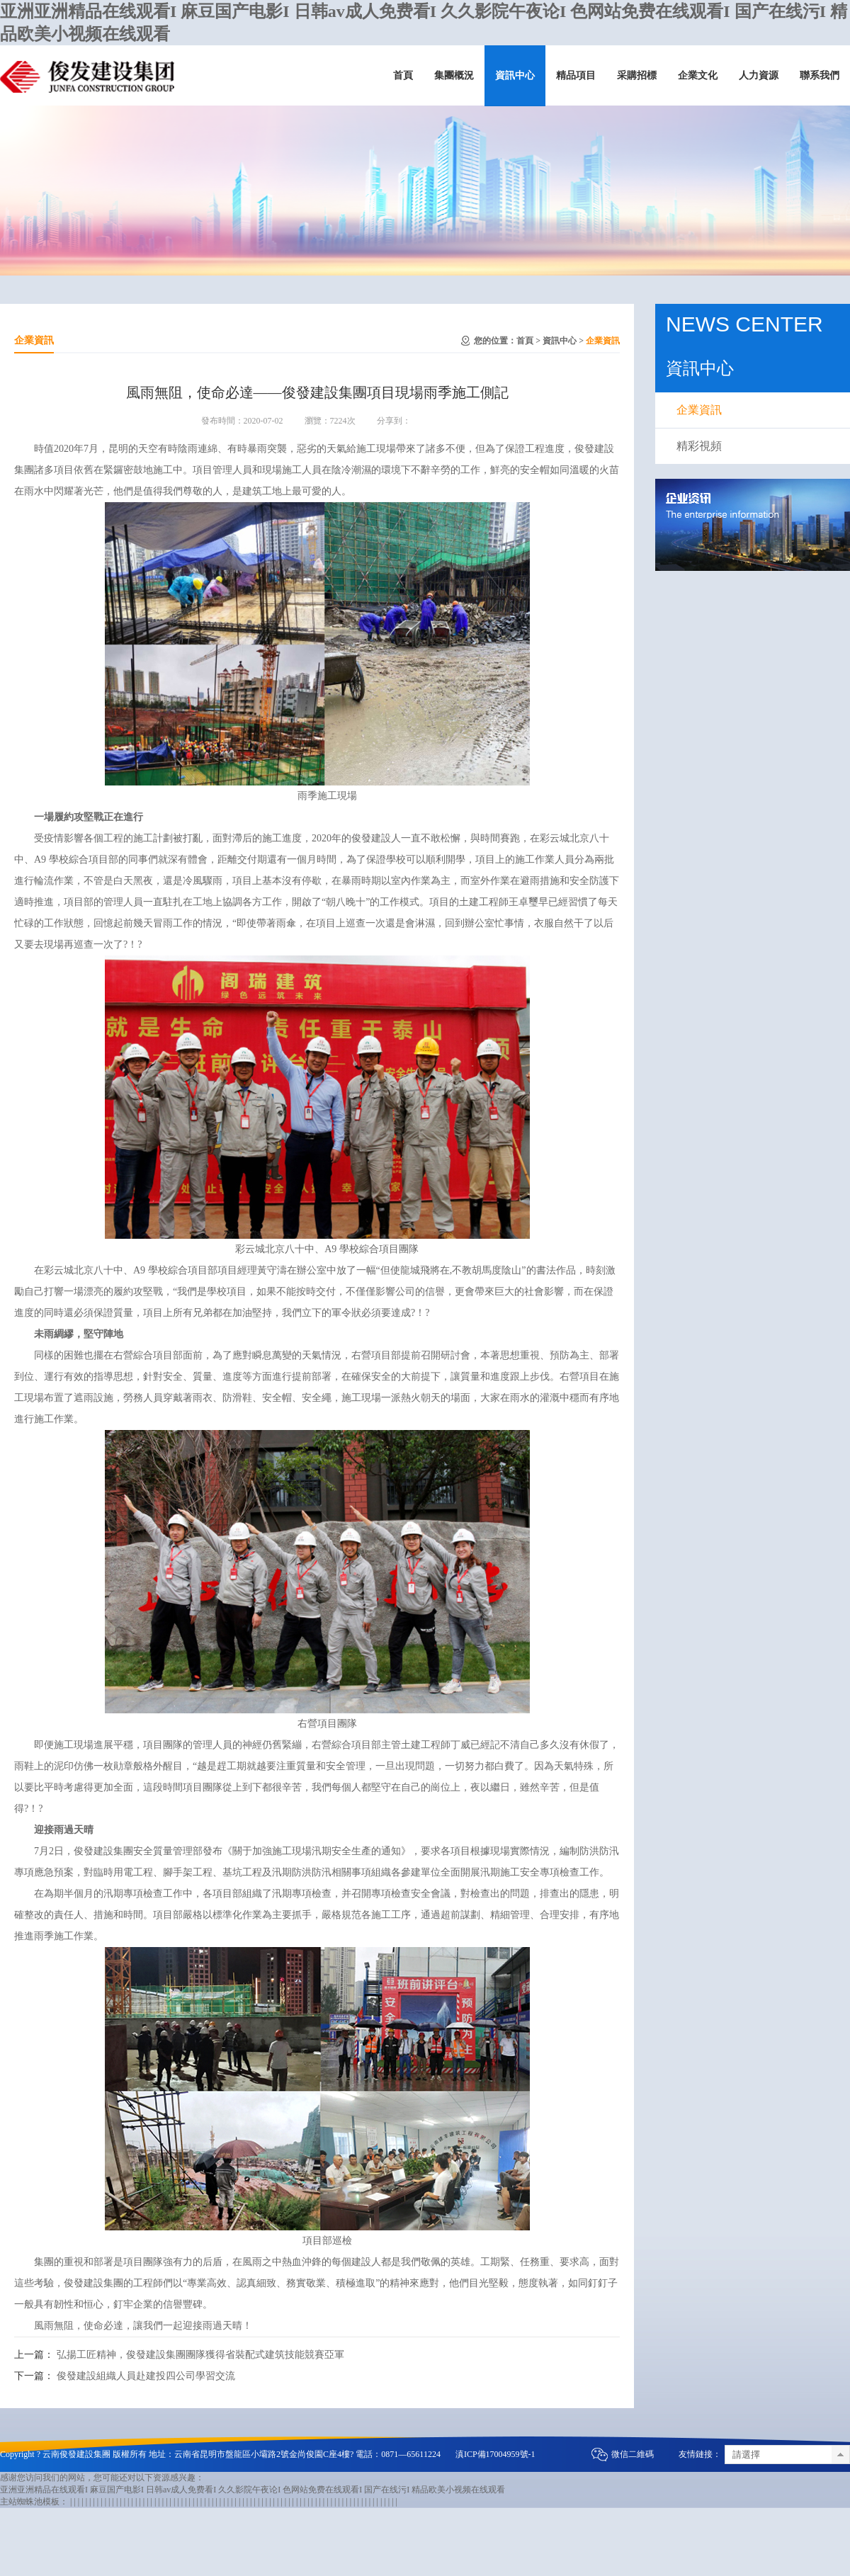  I want to click on 人力資源, so click(758, 75).